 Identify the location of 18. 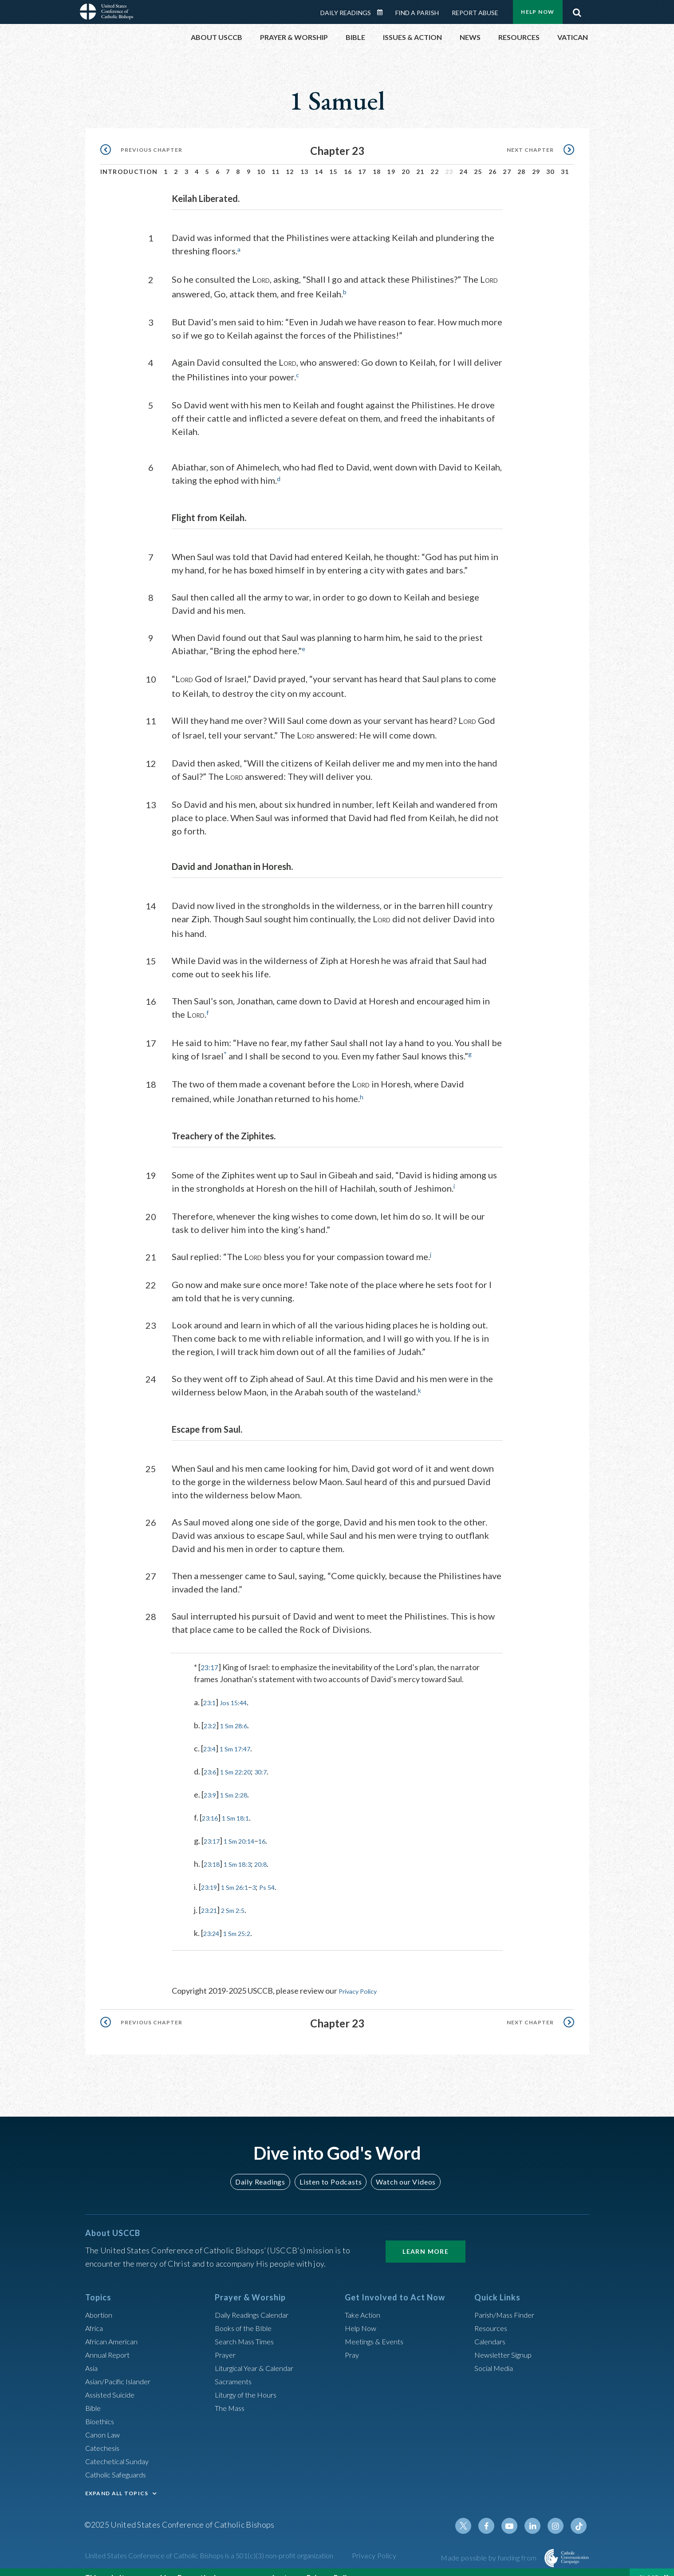
(377, 161).